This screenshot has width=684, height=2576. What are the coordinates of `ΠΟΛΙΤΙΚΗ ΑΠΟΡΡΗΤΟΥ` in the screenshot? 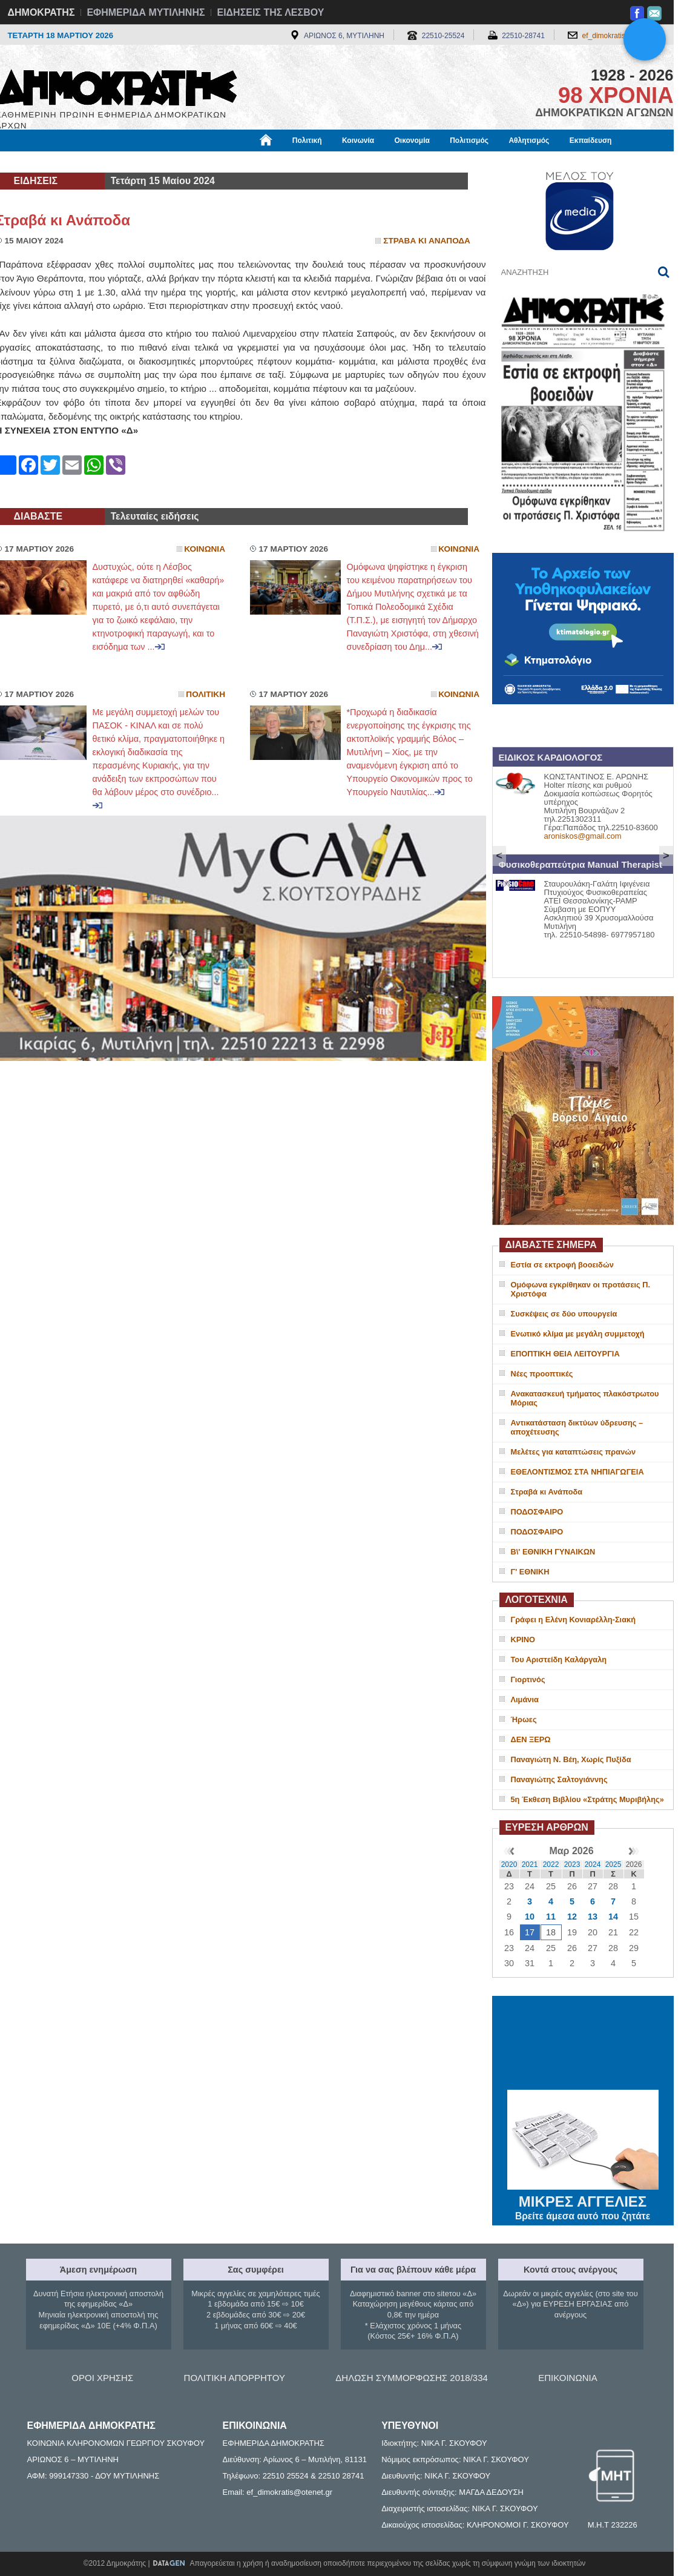 It's located at (234, 2378).